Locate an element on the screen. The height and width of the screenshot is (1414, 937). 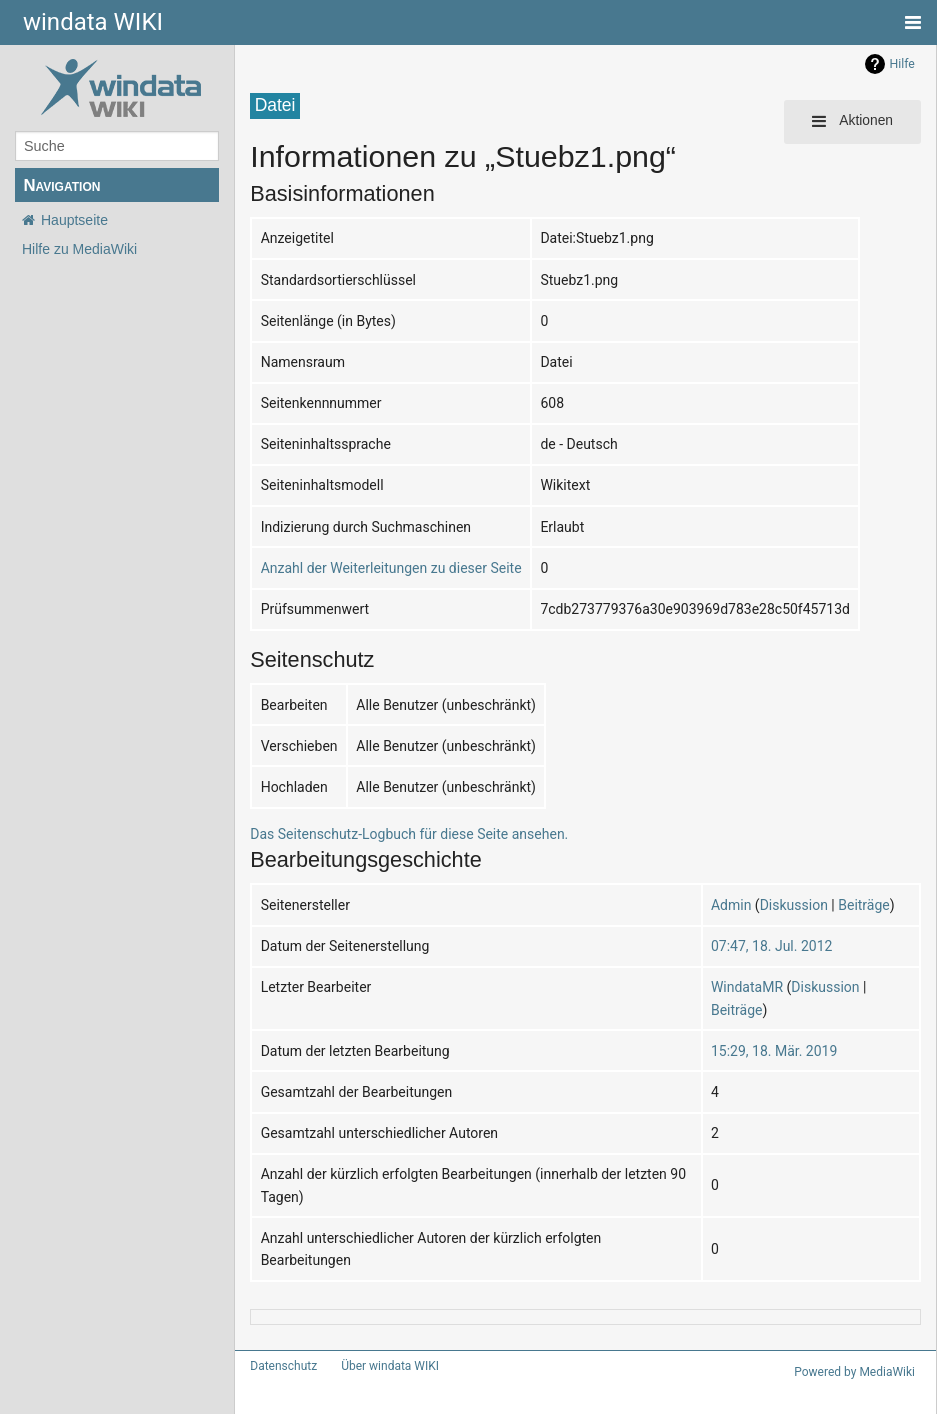
Navigation is located at coordinates (61, 185).